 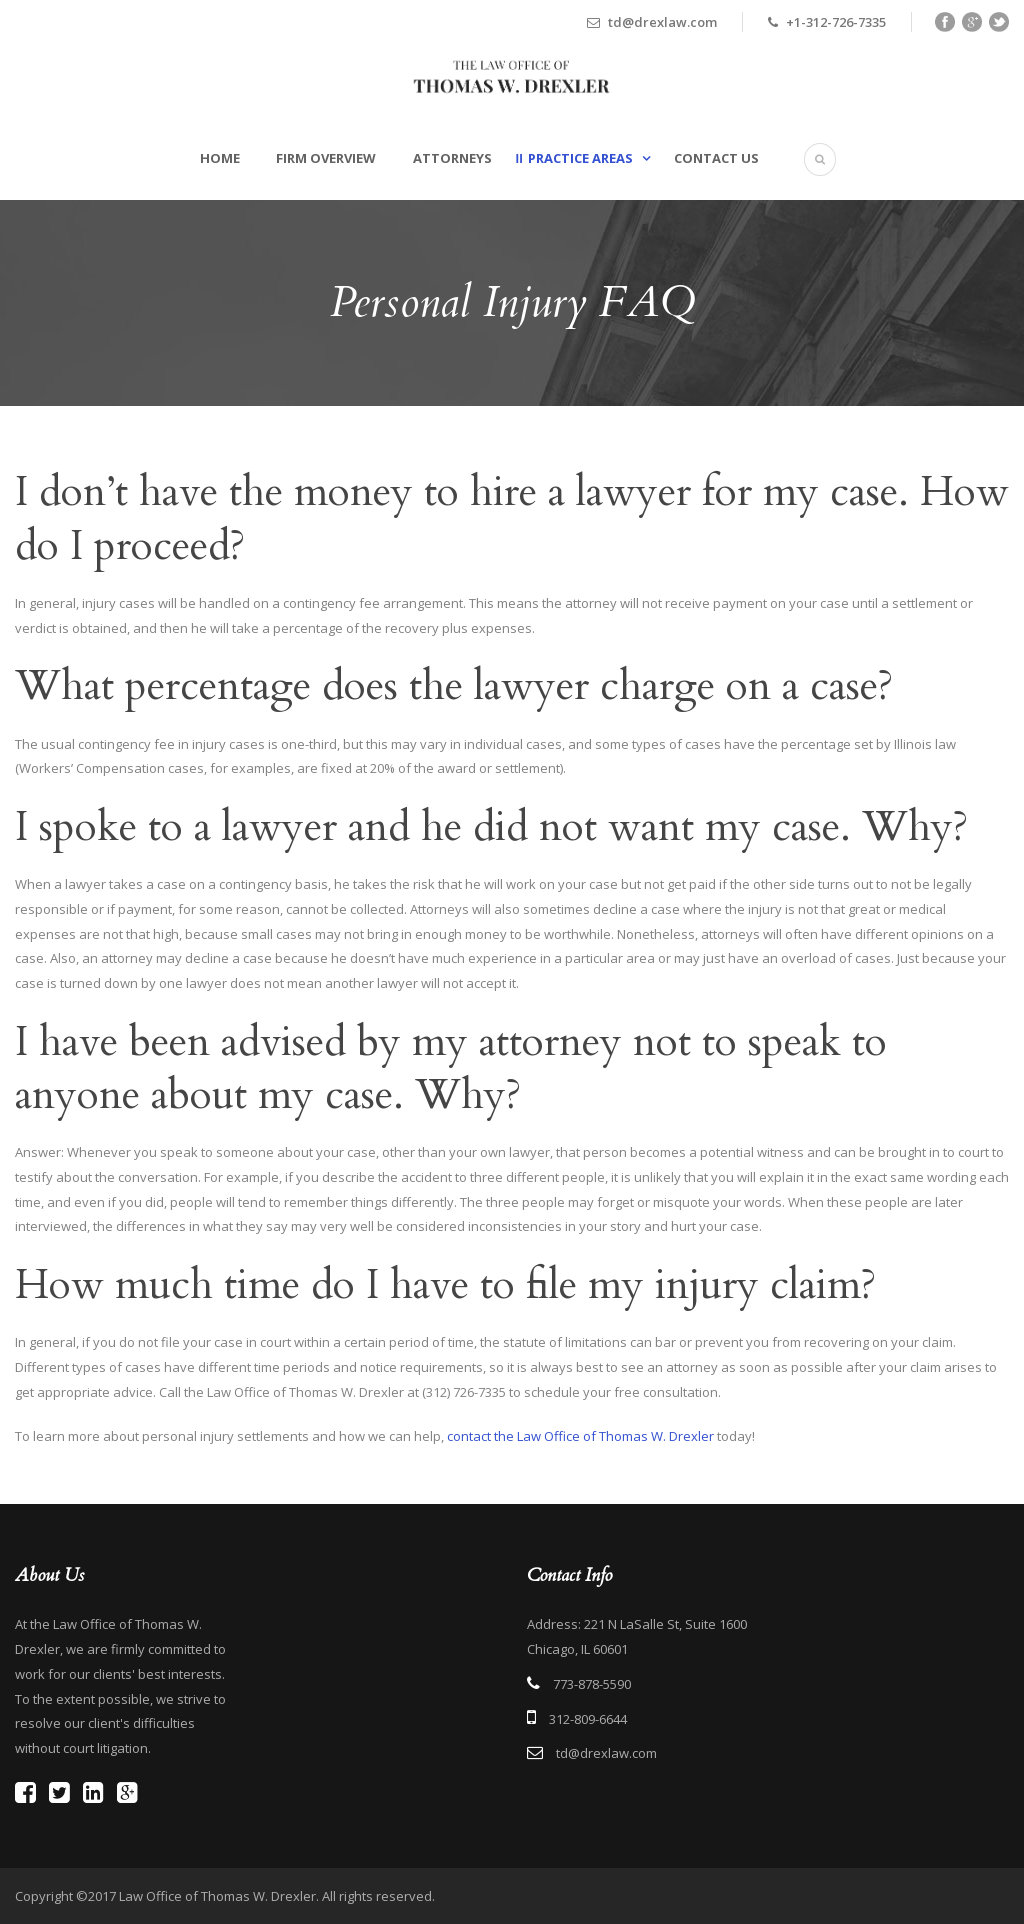 What do you see at coordinates (326, 158) in the screenshot?
I see `Firm Overview` at bounding box center [326, 158].